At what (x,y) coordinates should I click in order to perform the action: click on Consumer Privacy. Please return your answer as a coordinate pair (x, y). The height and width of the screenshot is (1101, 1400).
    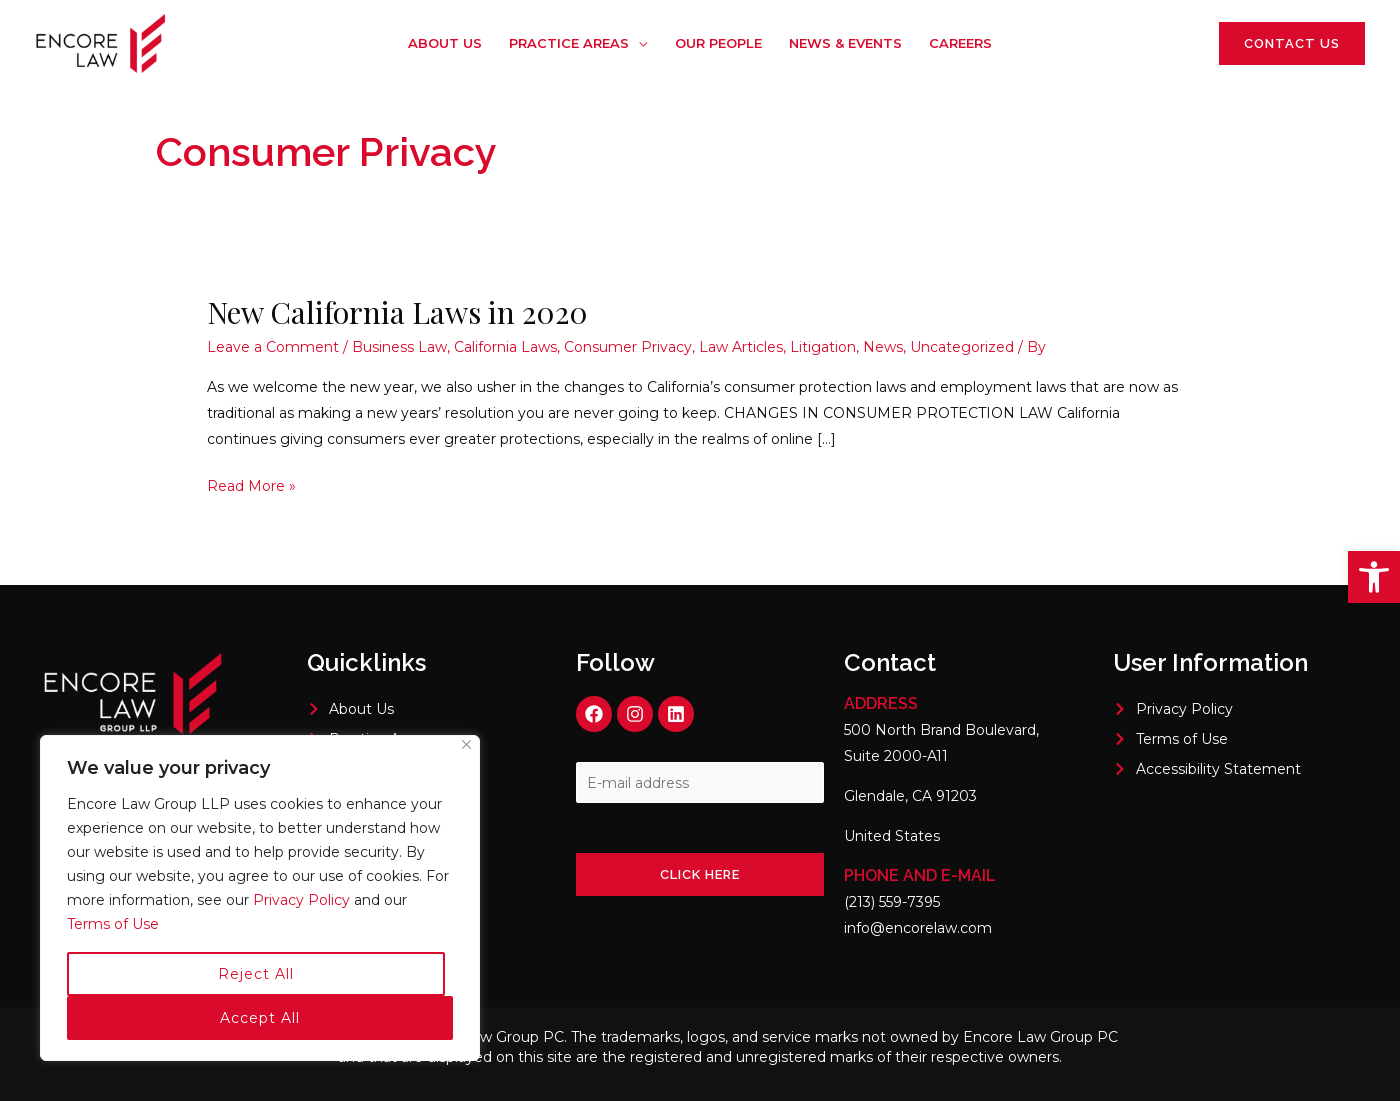
    Looking at the image, I should click on (628, 347).